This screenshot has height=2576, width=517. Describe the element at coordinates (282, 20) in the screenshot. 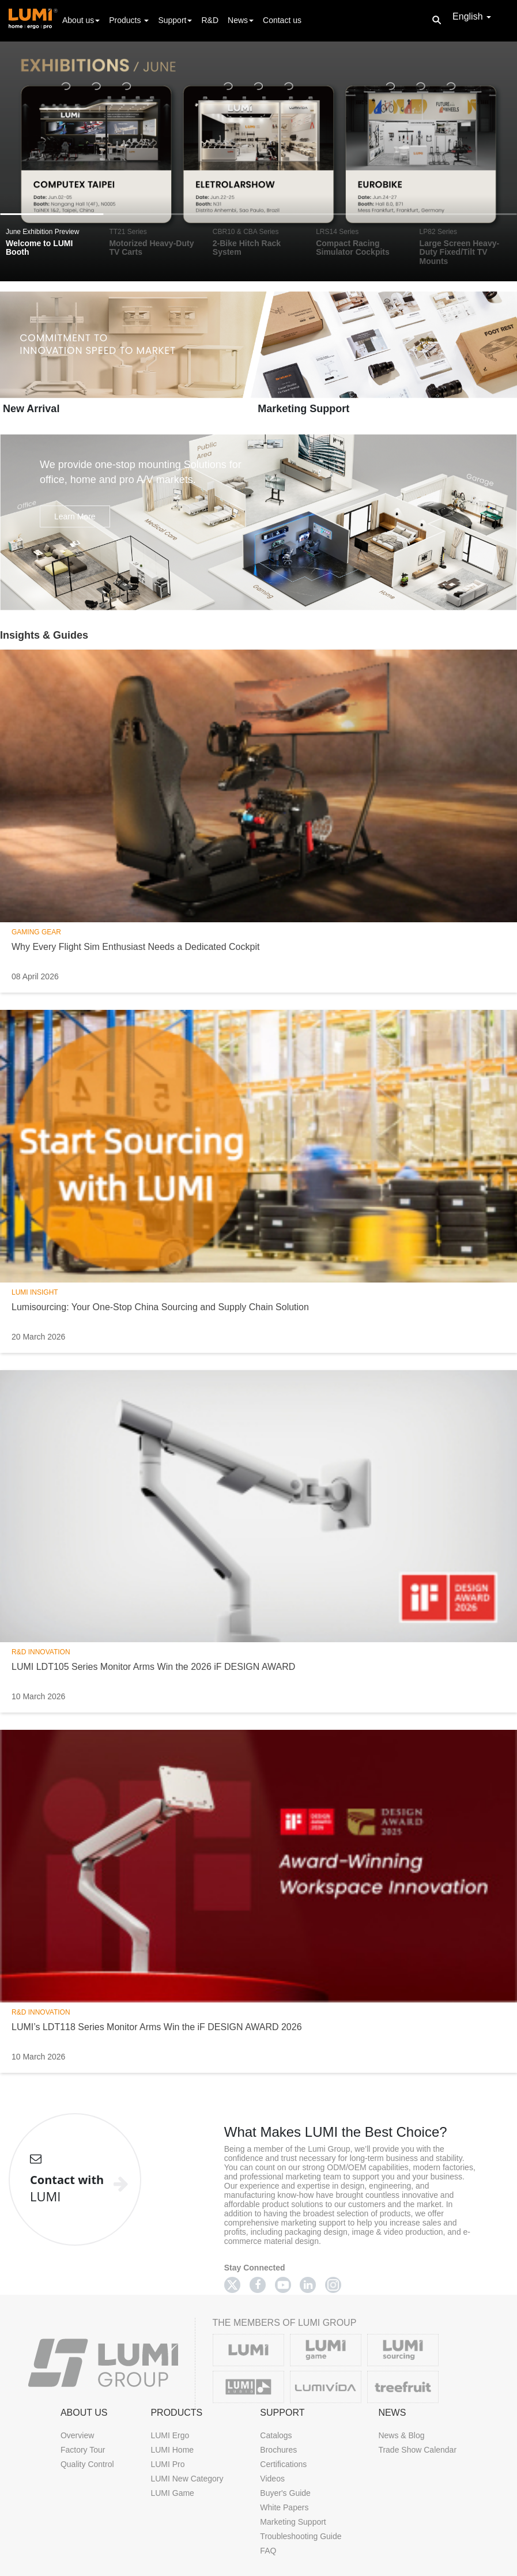

I see `Contact us` at that location.